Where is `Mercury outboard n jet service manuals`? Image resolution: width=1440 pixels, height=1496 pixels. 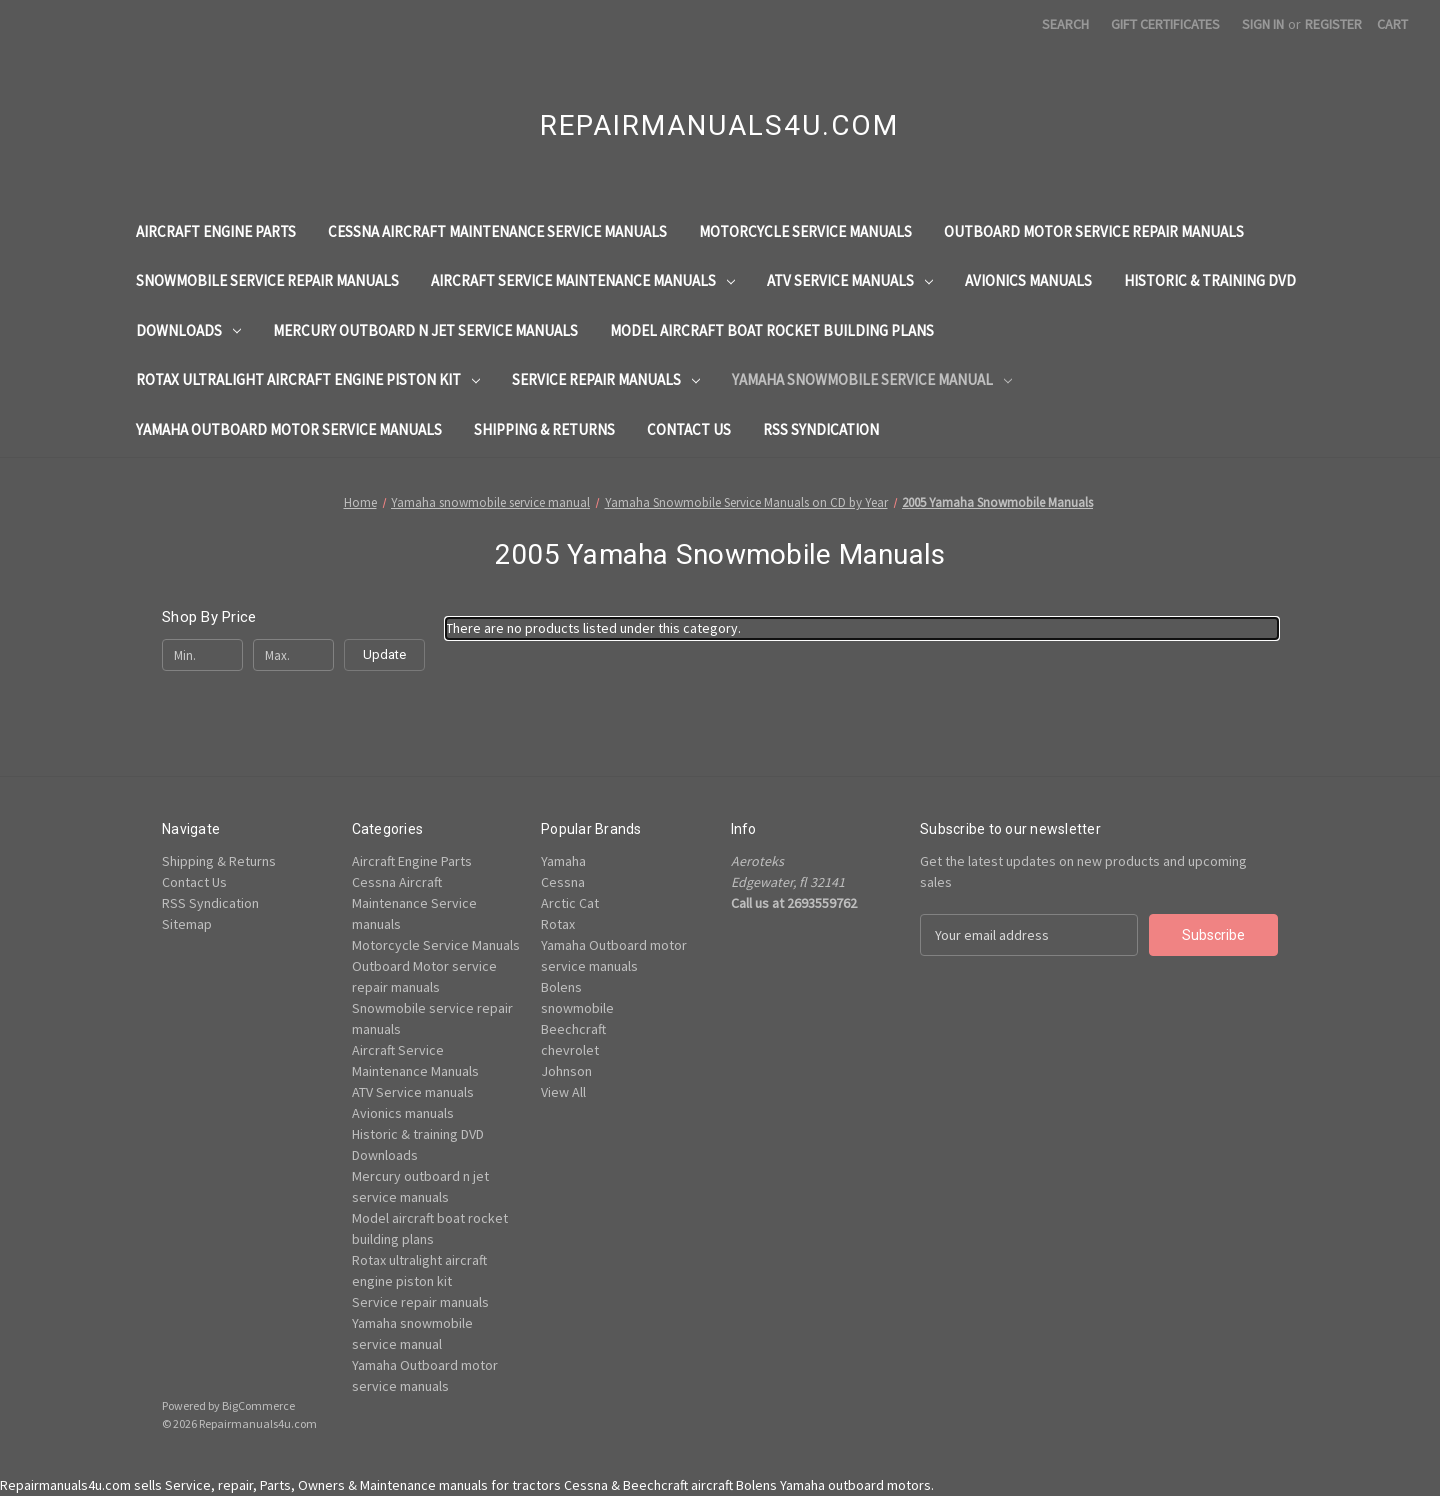 Mercury outboard n jet service manuals is located at coordinates (425, 330).